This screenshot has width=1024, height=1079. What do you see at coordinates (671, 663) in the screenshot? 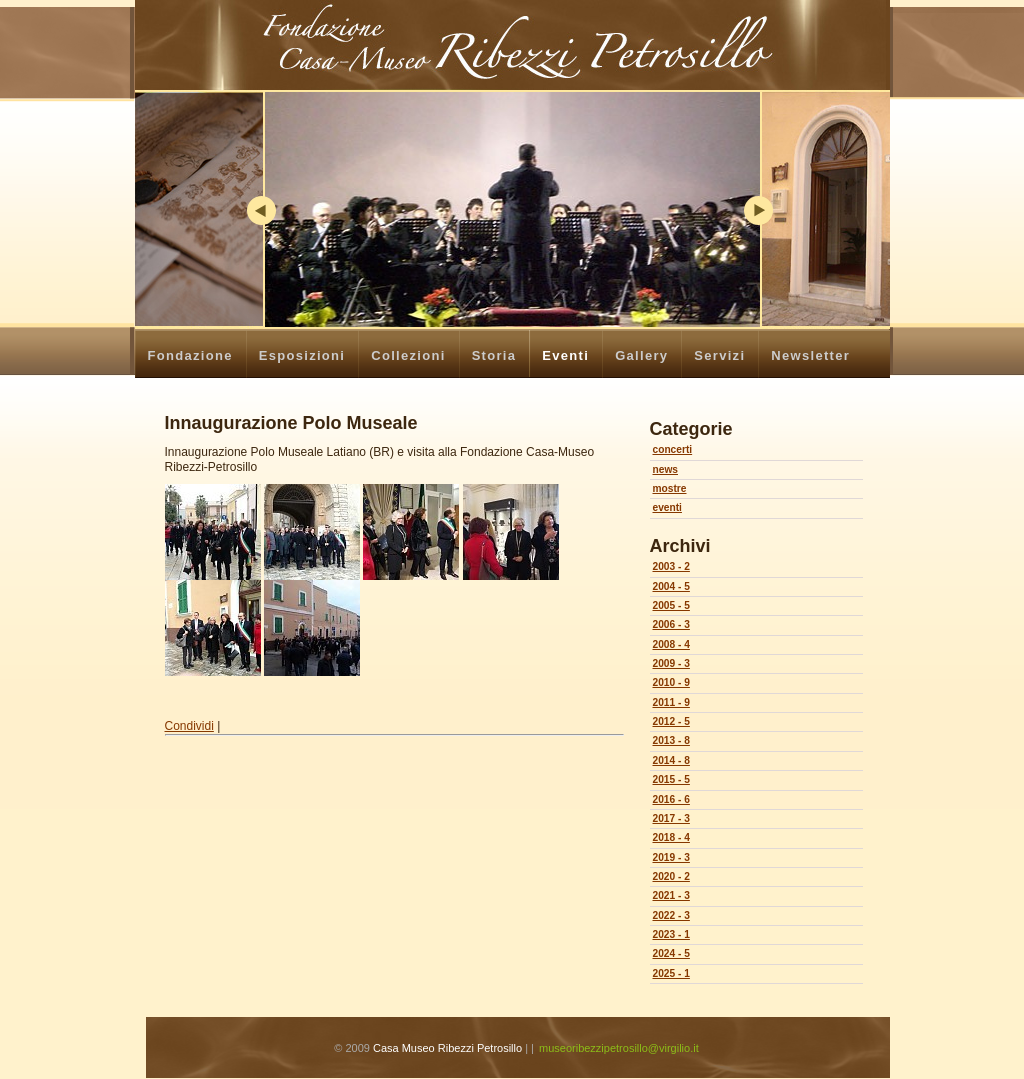
I see `2009 - 3` at bounding box center [671, 663].